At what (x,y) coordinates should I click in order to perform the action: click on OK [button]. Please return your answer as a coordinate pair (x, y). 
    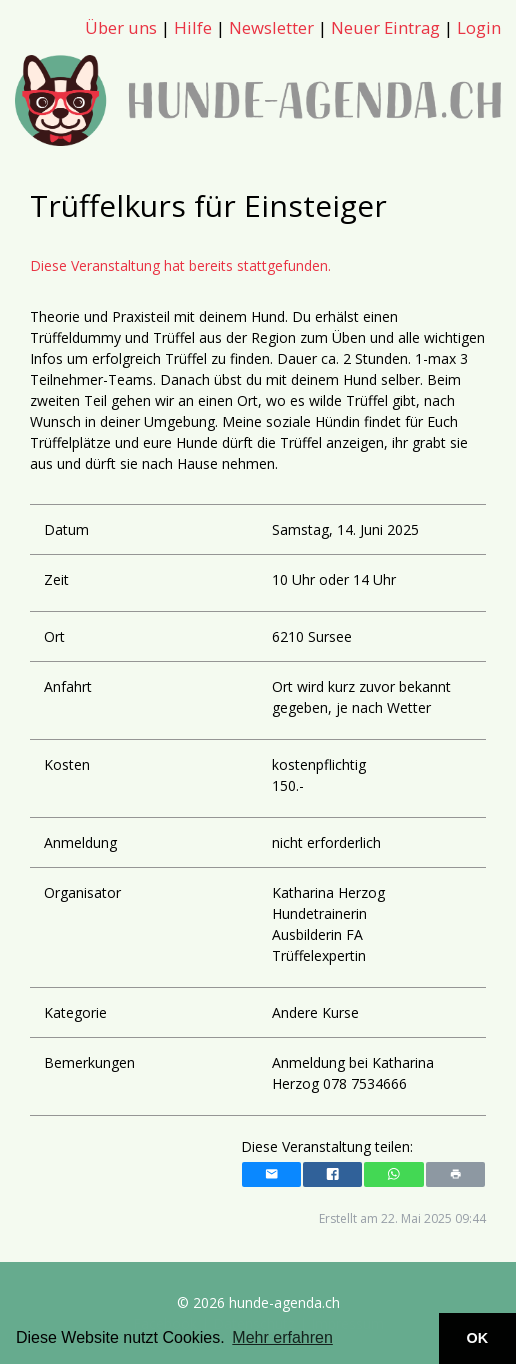
    Looking at the image, I should click on (478, 1338).